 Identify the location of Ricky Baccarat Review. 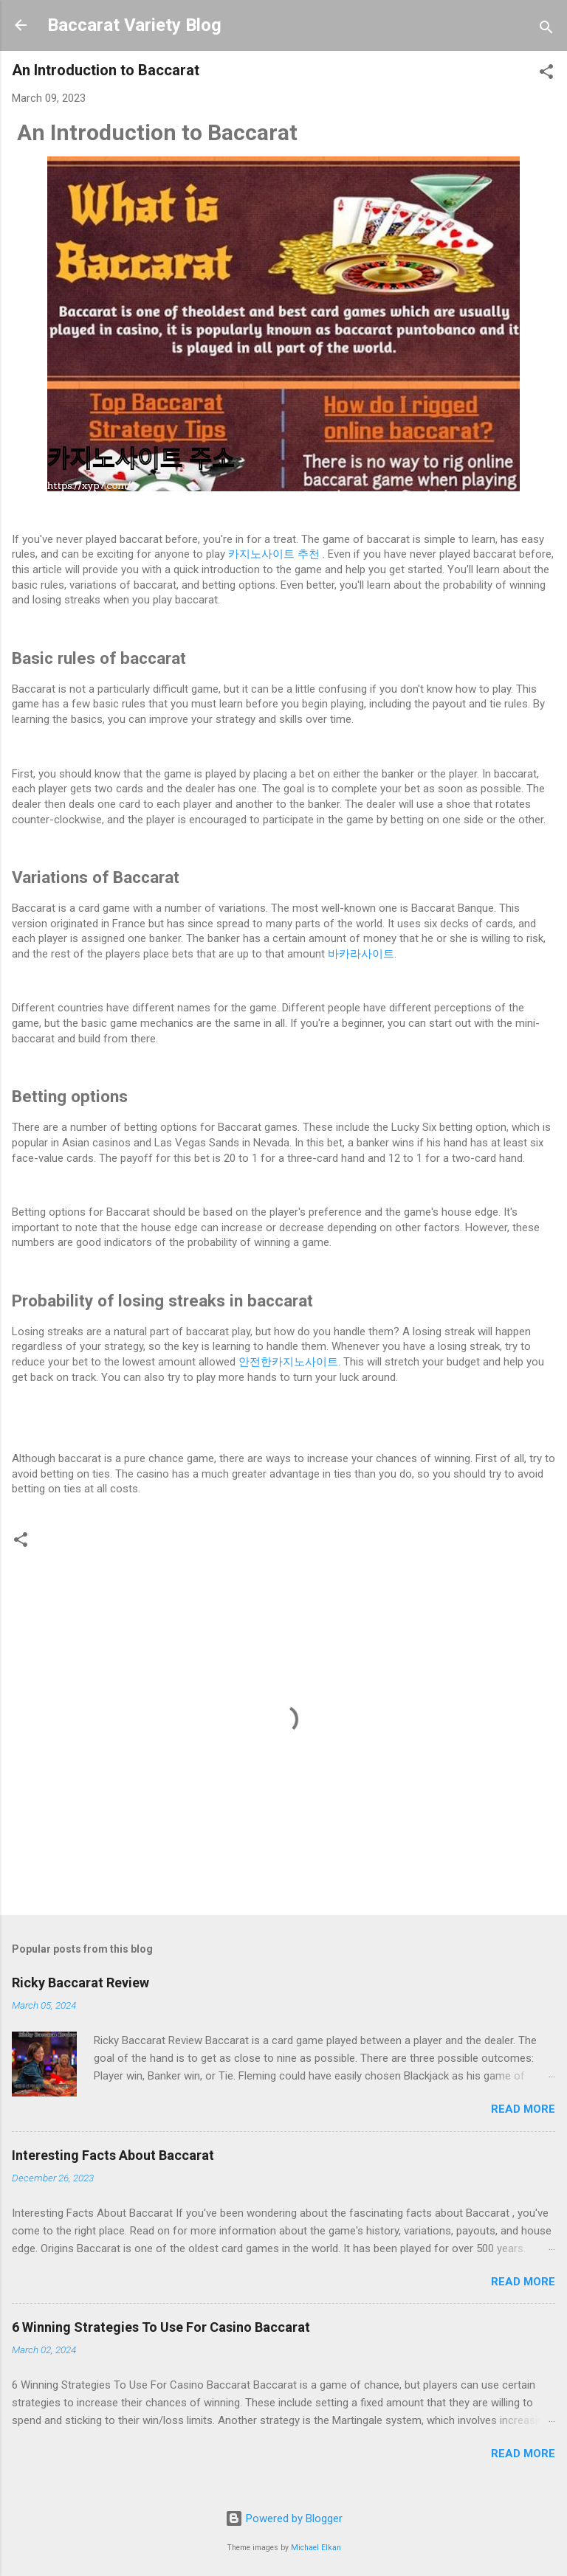
(80, 1982).